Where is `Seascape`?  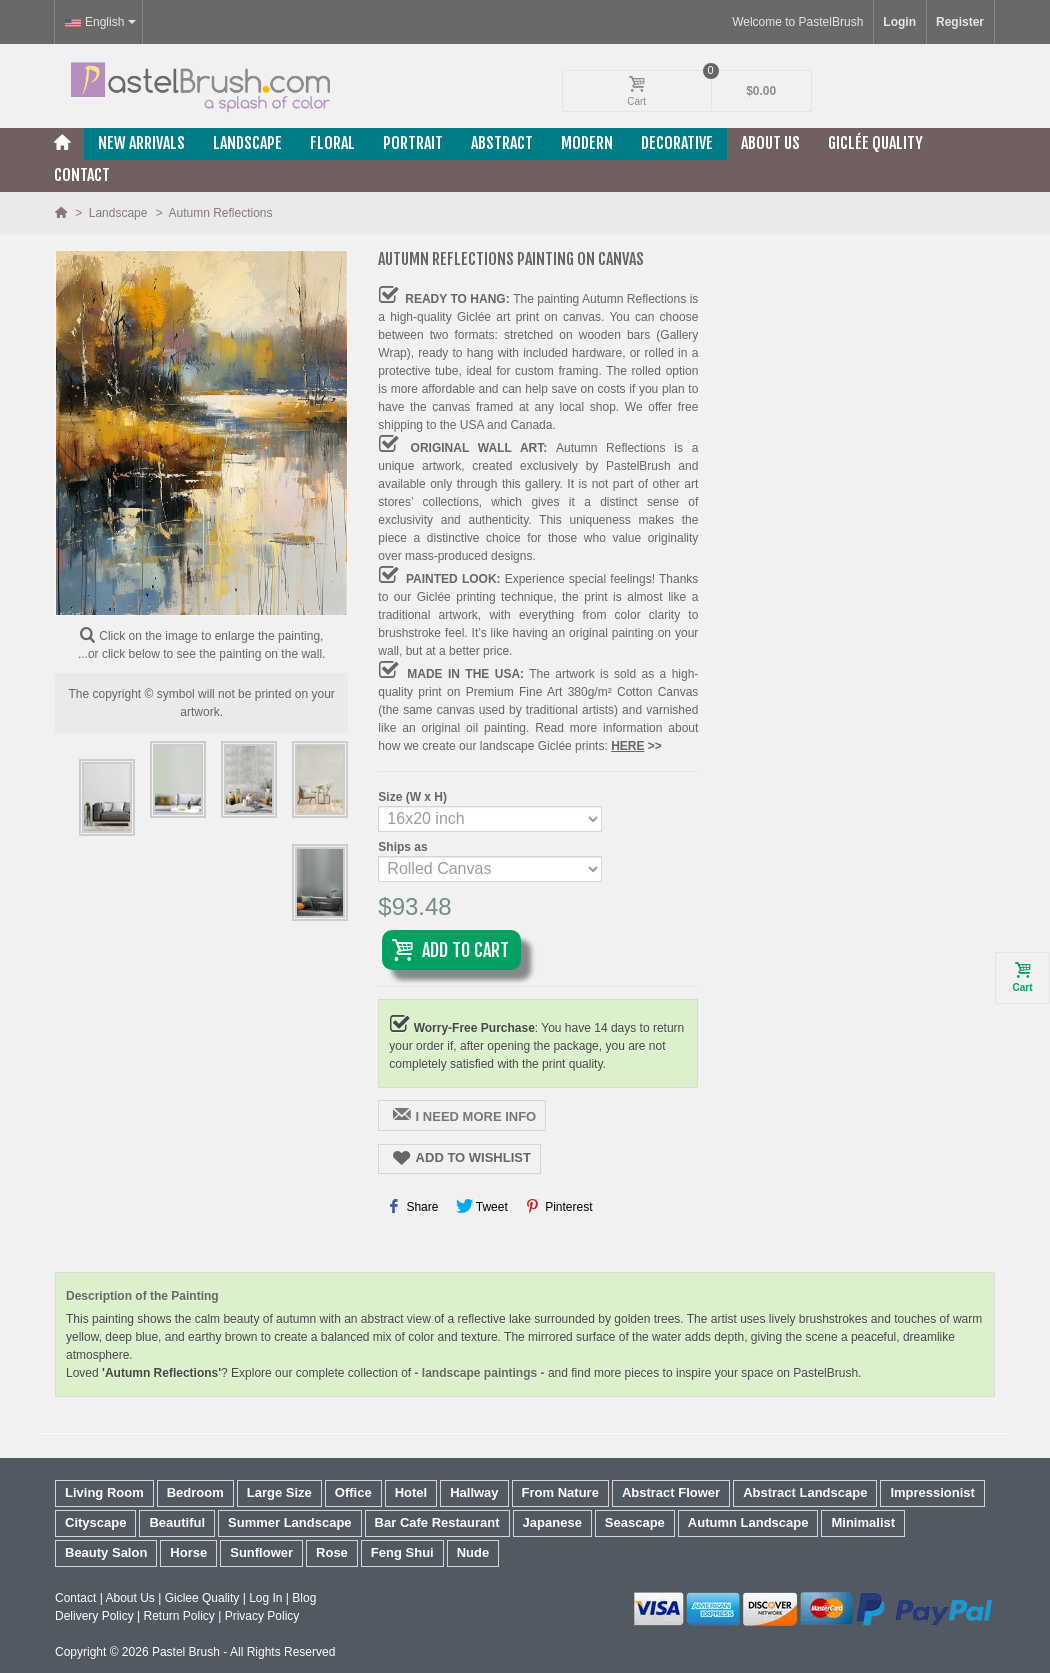
Seascape is located at coordinates (635, 1522).